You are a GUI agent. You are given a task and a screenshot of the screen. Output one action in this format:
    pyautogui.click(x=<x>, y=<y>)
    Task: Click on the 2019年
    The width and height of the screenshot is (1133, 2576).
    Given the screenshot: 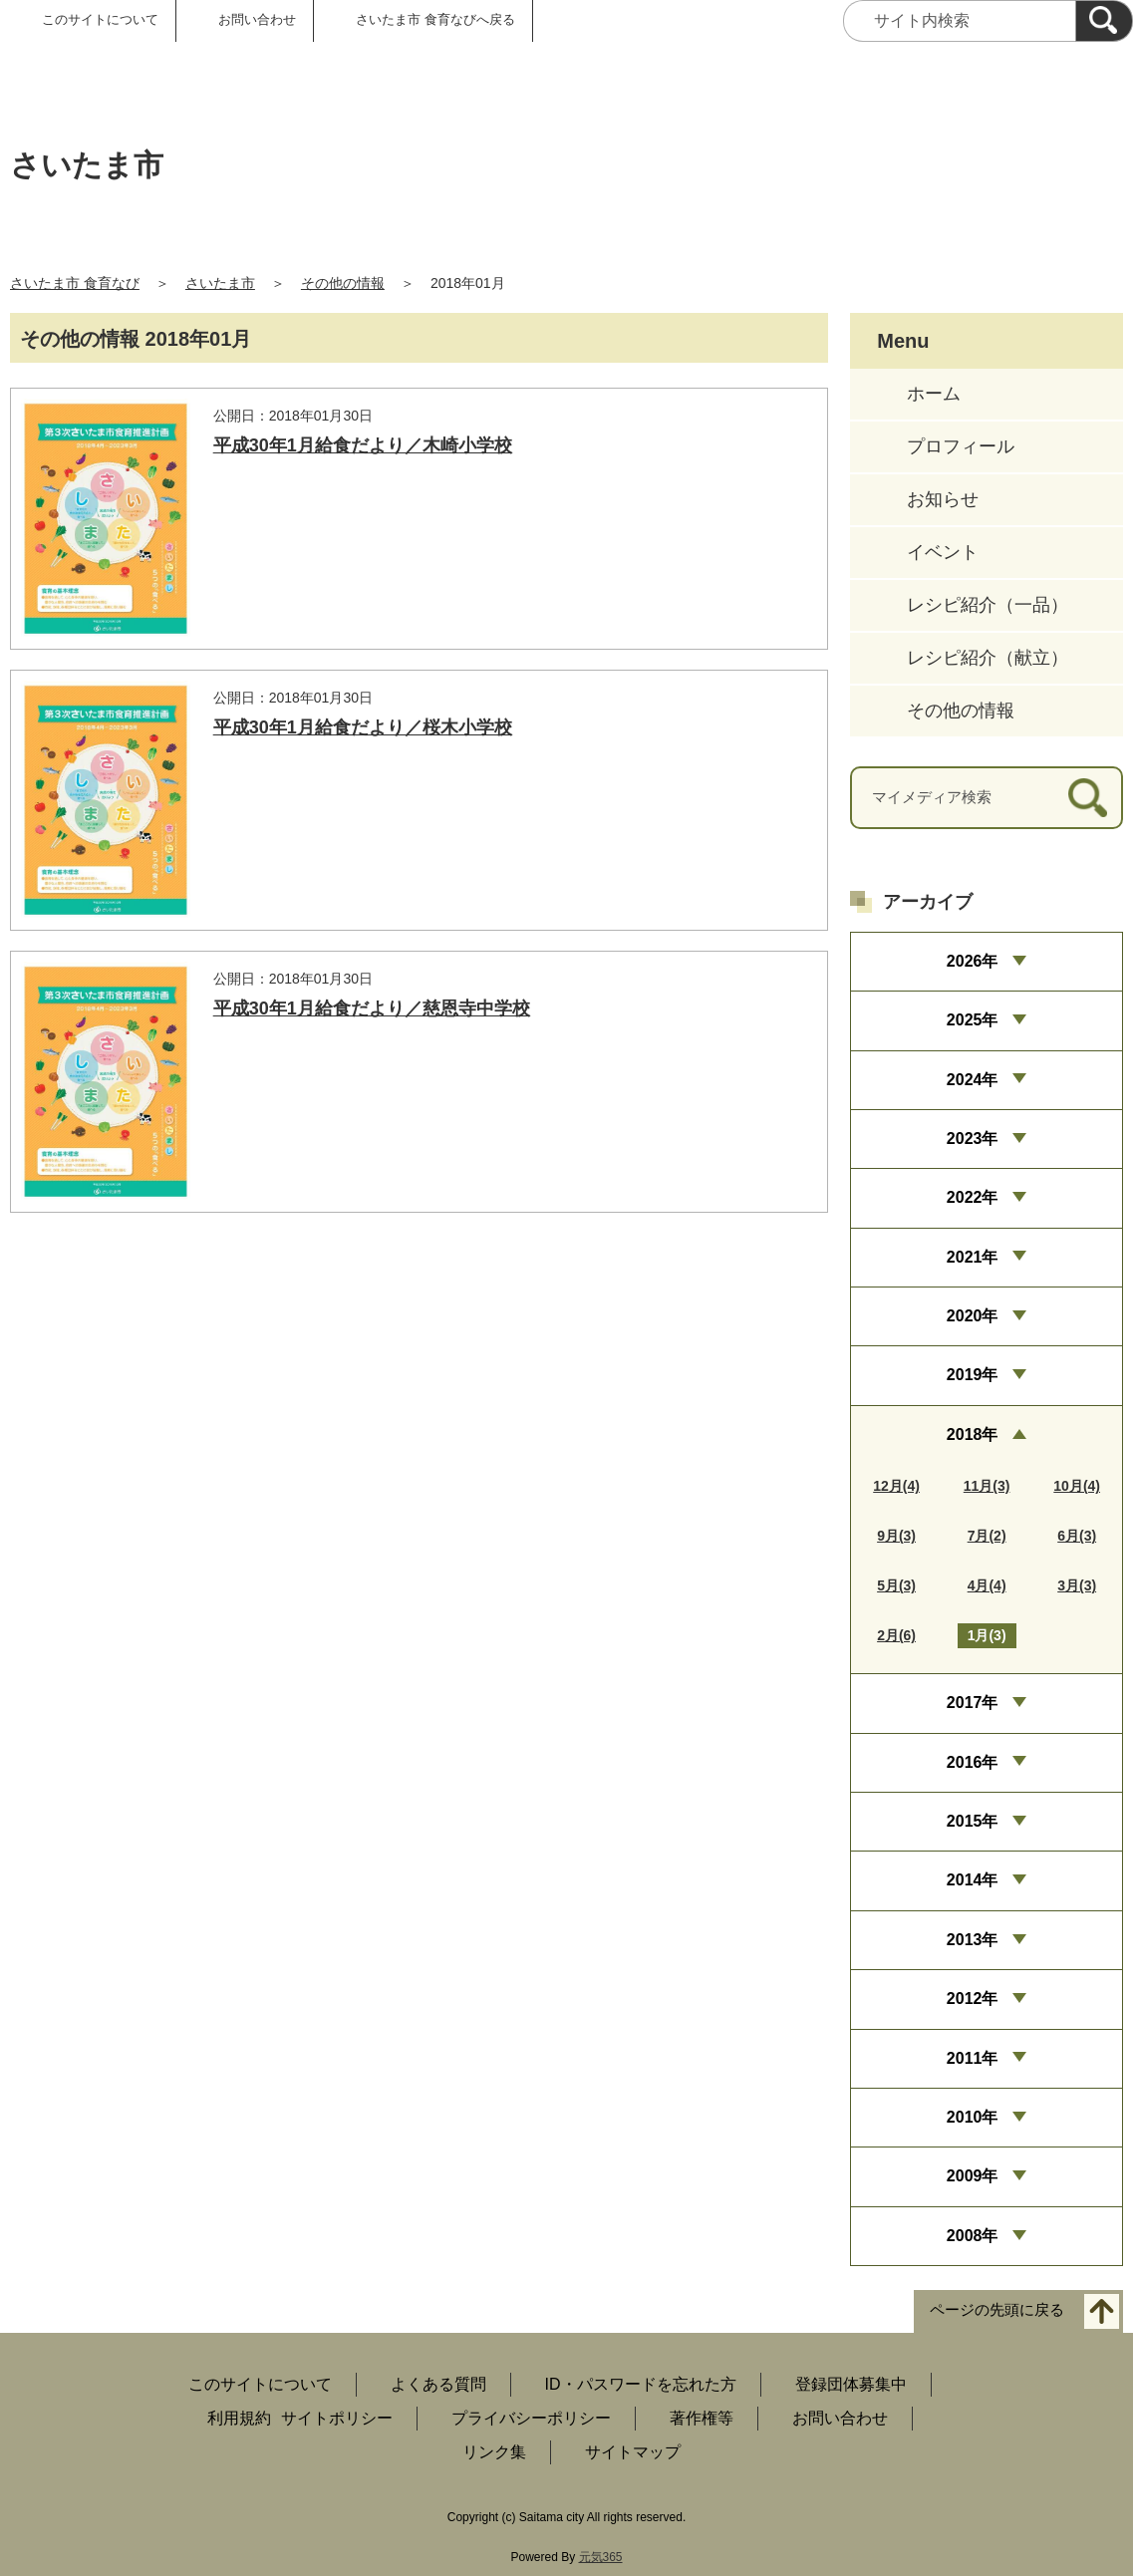 What is the action you would take?
    pyautogui.click(x=972, y=1374)
    